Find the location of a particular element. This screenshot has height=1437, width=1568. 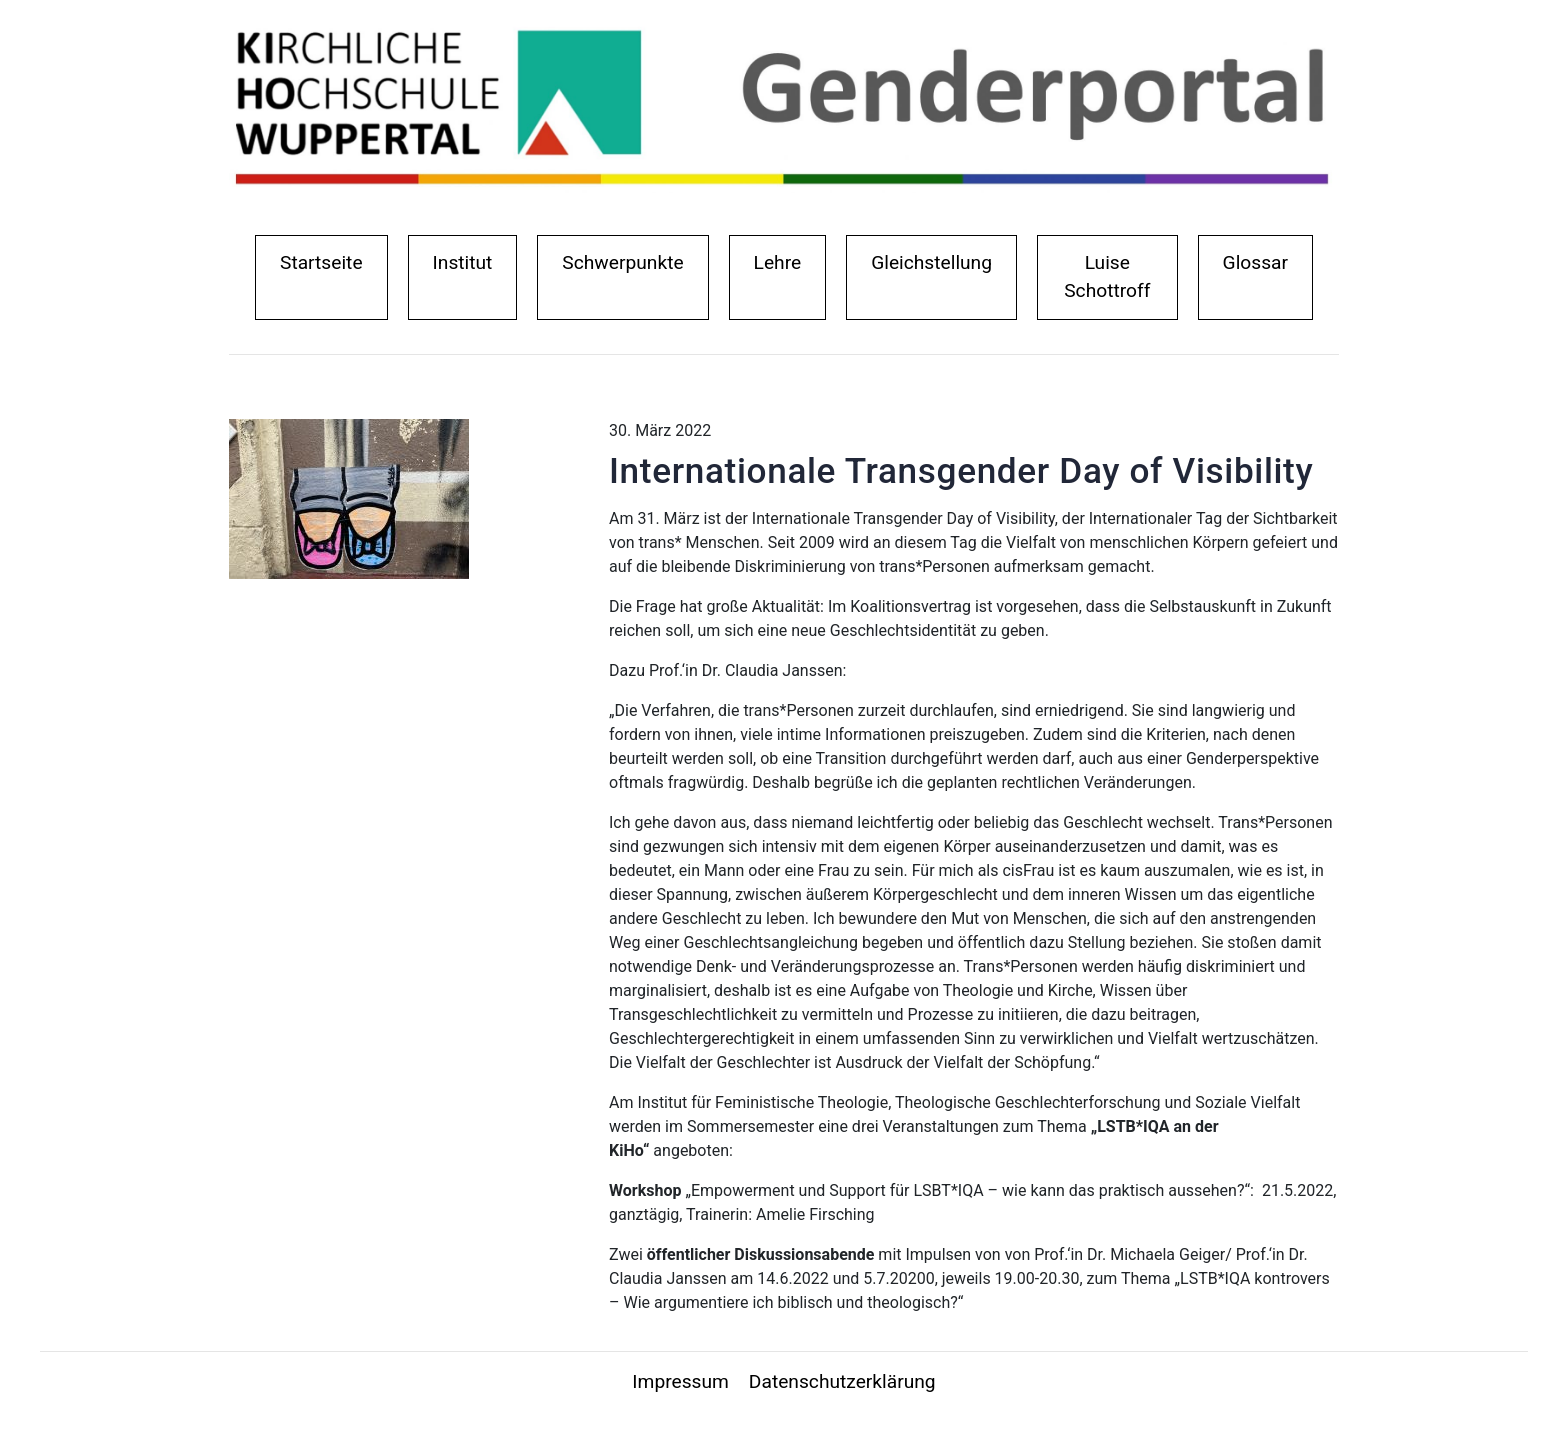

Luise Schottroff is located at coordinates (1107, 277).